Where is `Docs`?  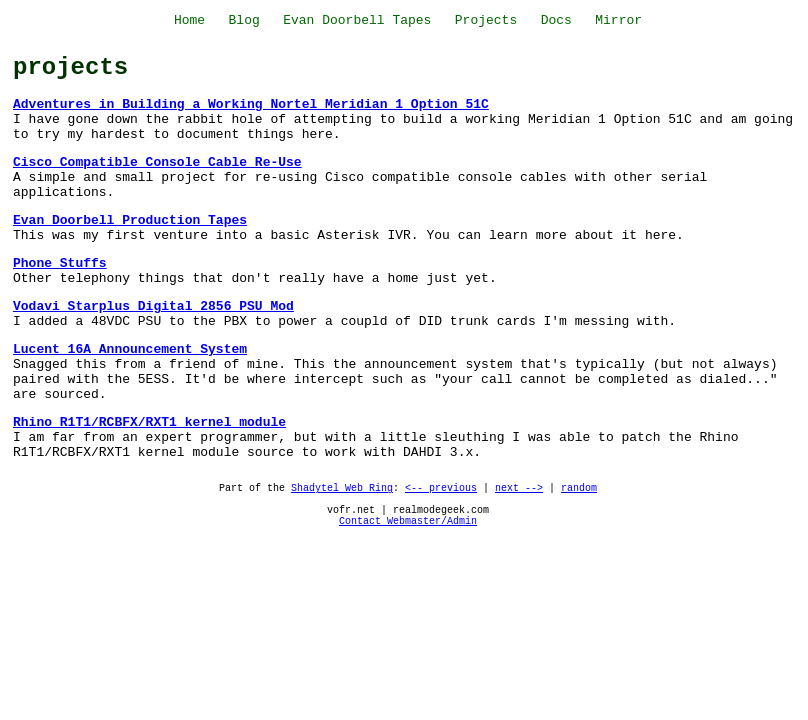 Docs is located at coordinates (556, 20).